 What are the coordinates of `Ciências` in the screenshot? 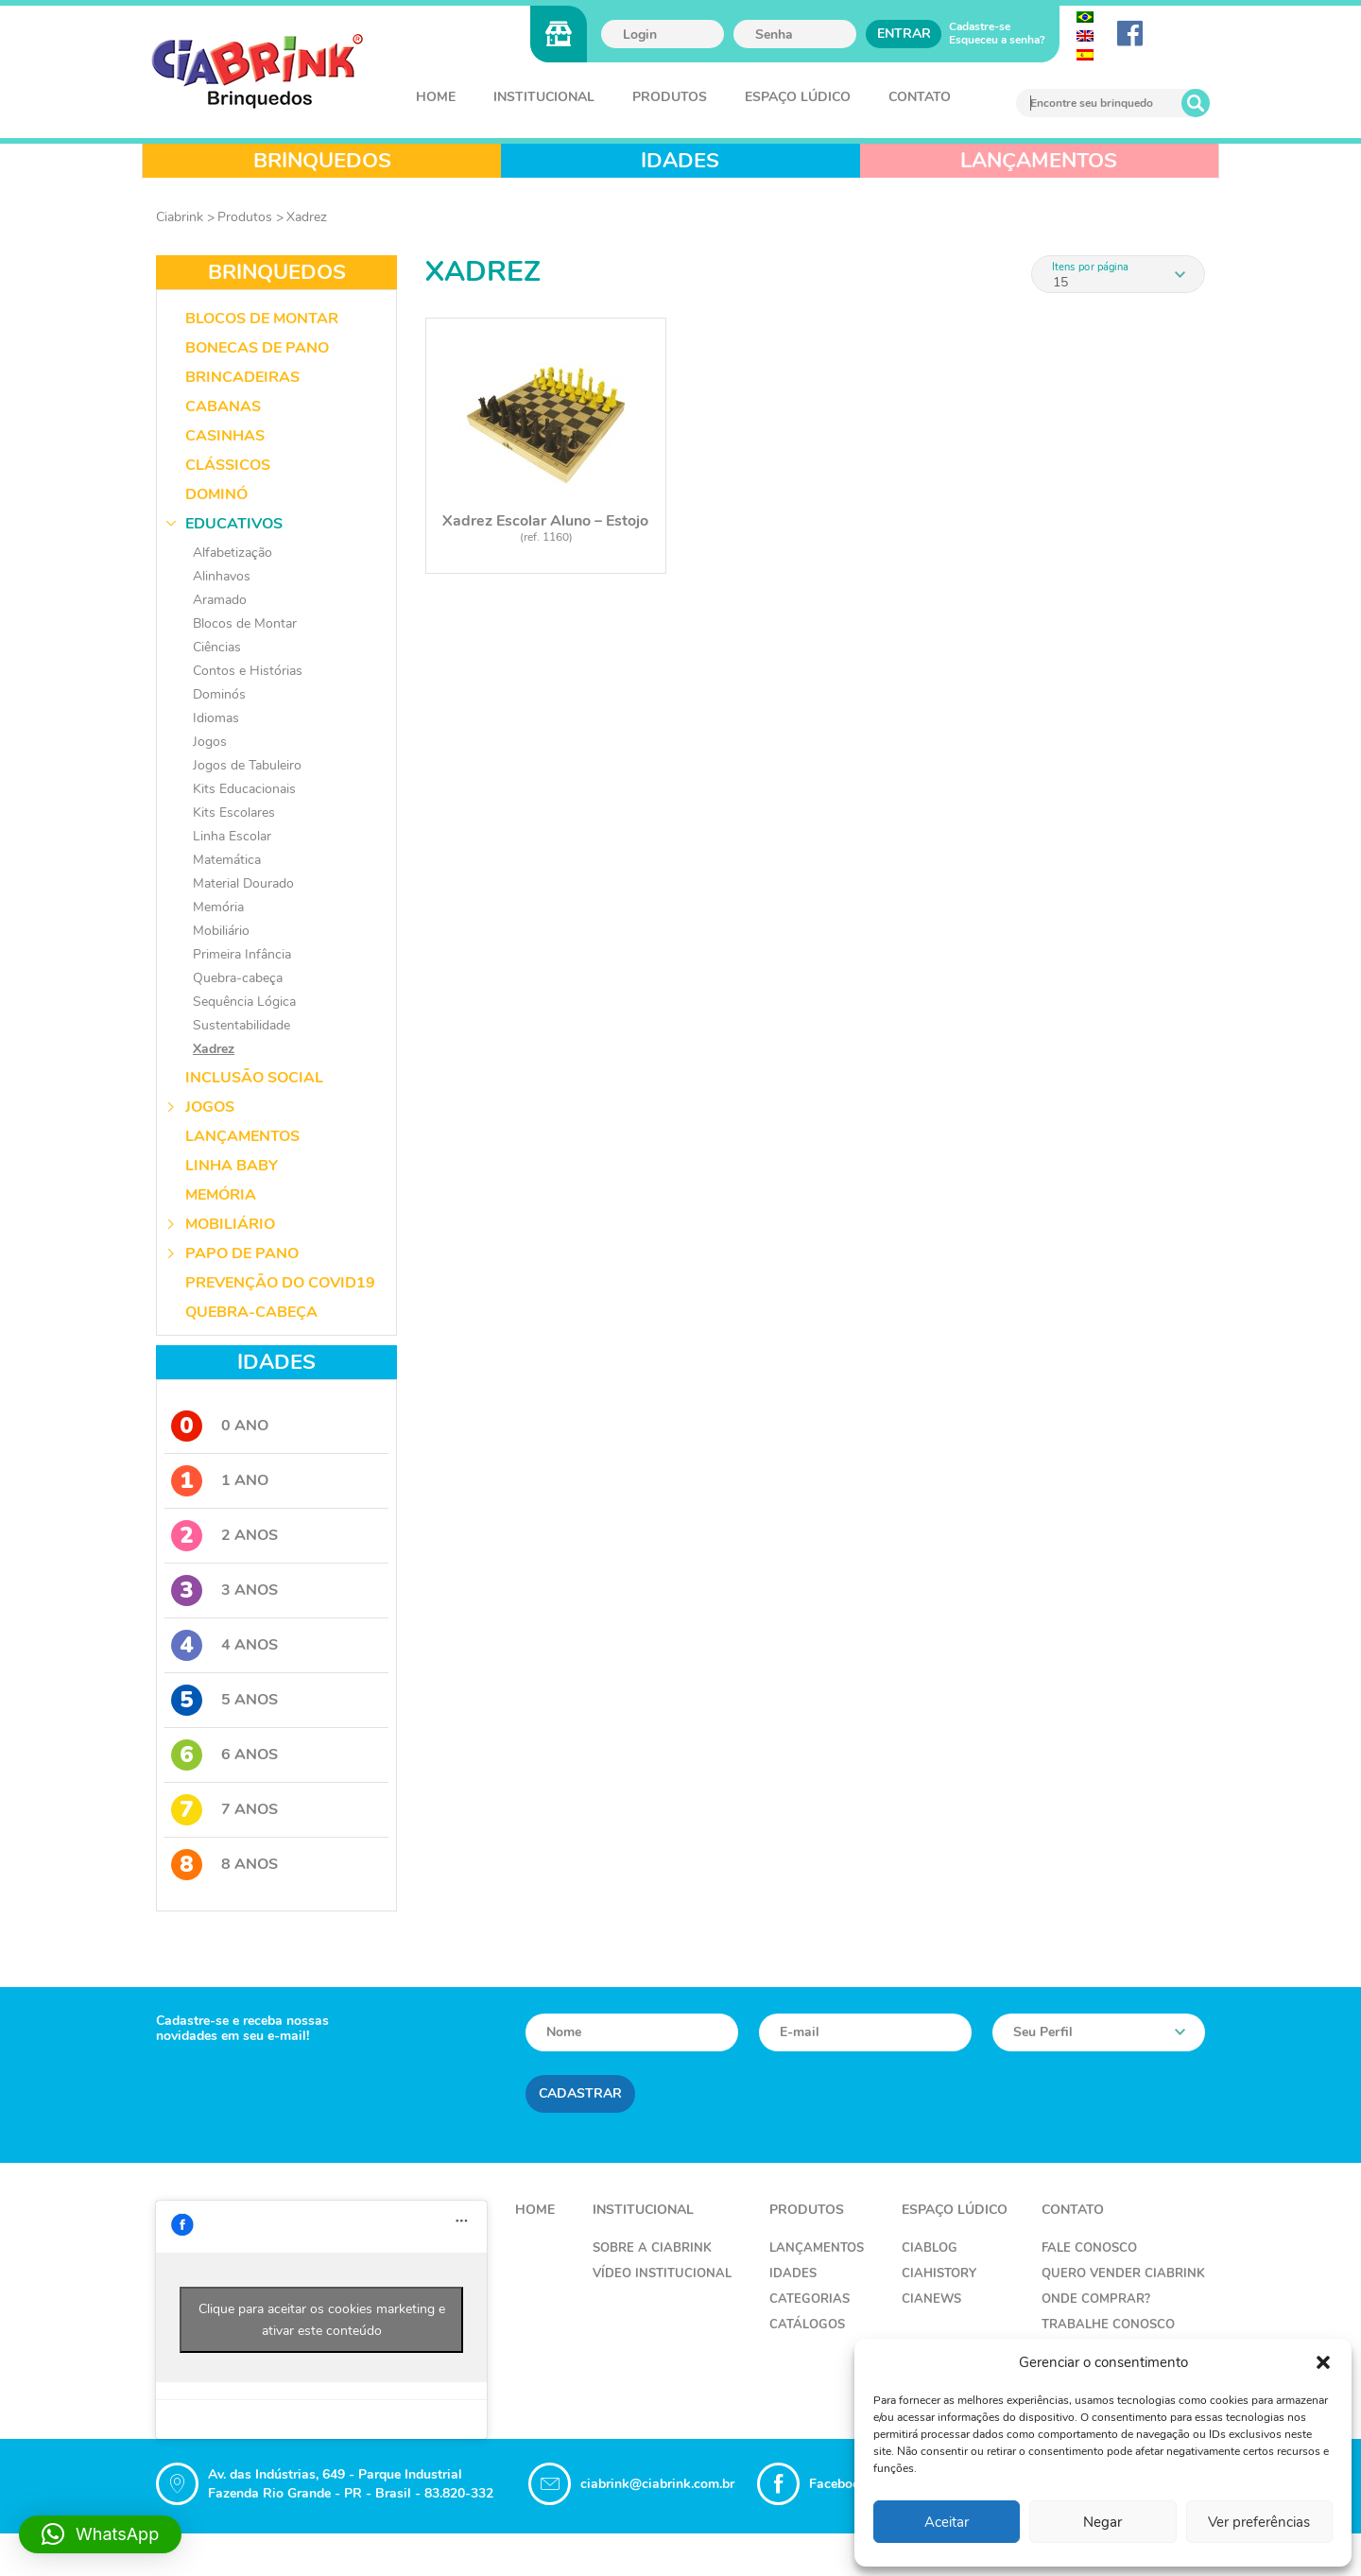 It's located at (217, 647).